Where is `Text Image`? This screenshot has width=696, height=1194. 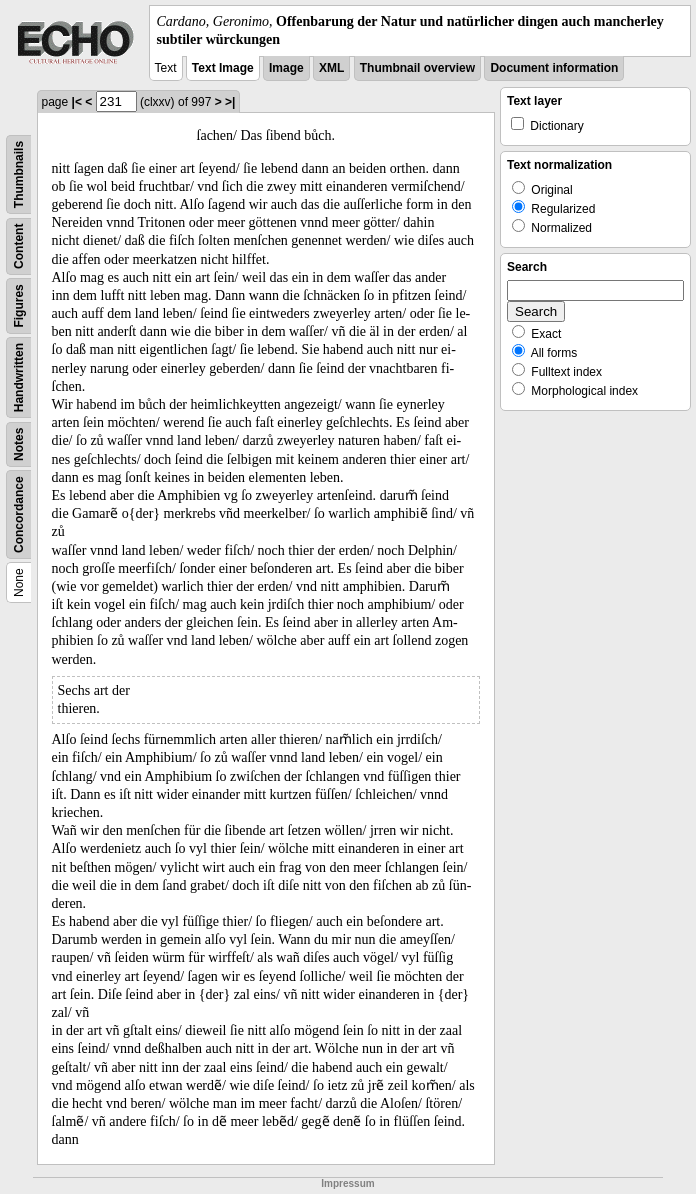
Text Image is located at coordinates (223, 68).